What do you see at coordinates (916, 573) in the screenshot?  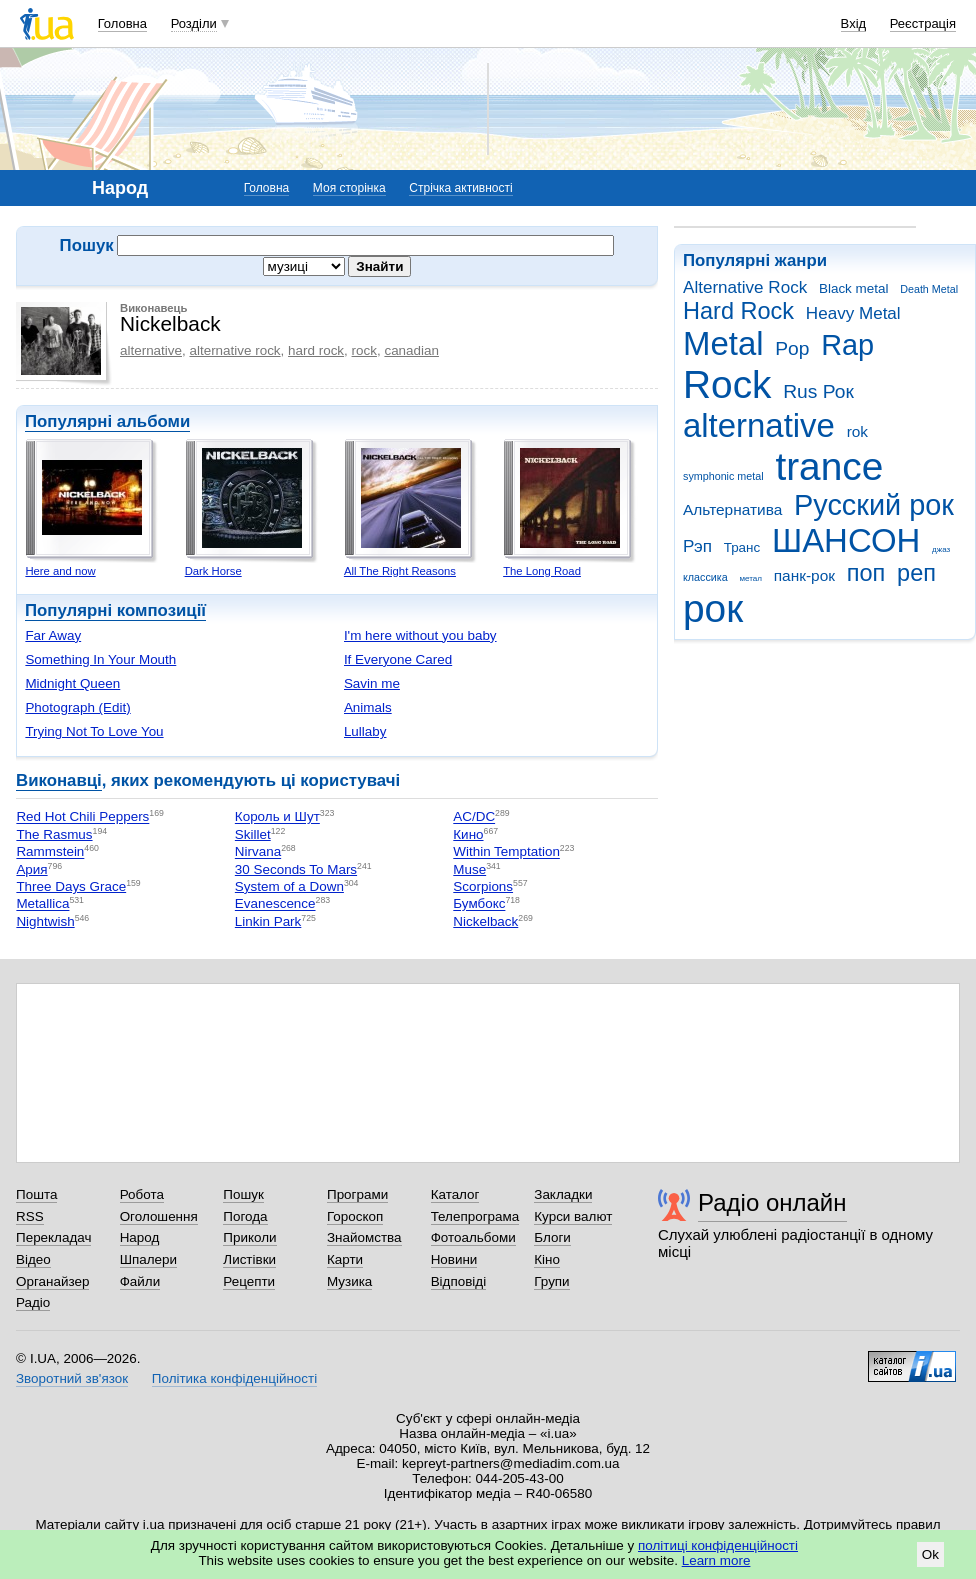 I see `реп` at bounding box center [916, 573].